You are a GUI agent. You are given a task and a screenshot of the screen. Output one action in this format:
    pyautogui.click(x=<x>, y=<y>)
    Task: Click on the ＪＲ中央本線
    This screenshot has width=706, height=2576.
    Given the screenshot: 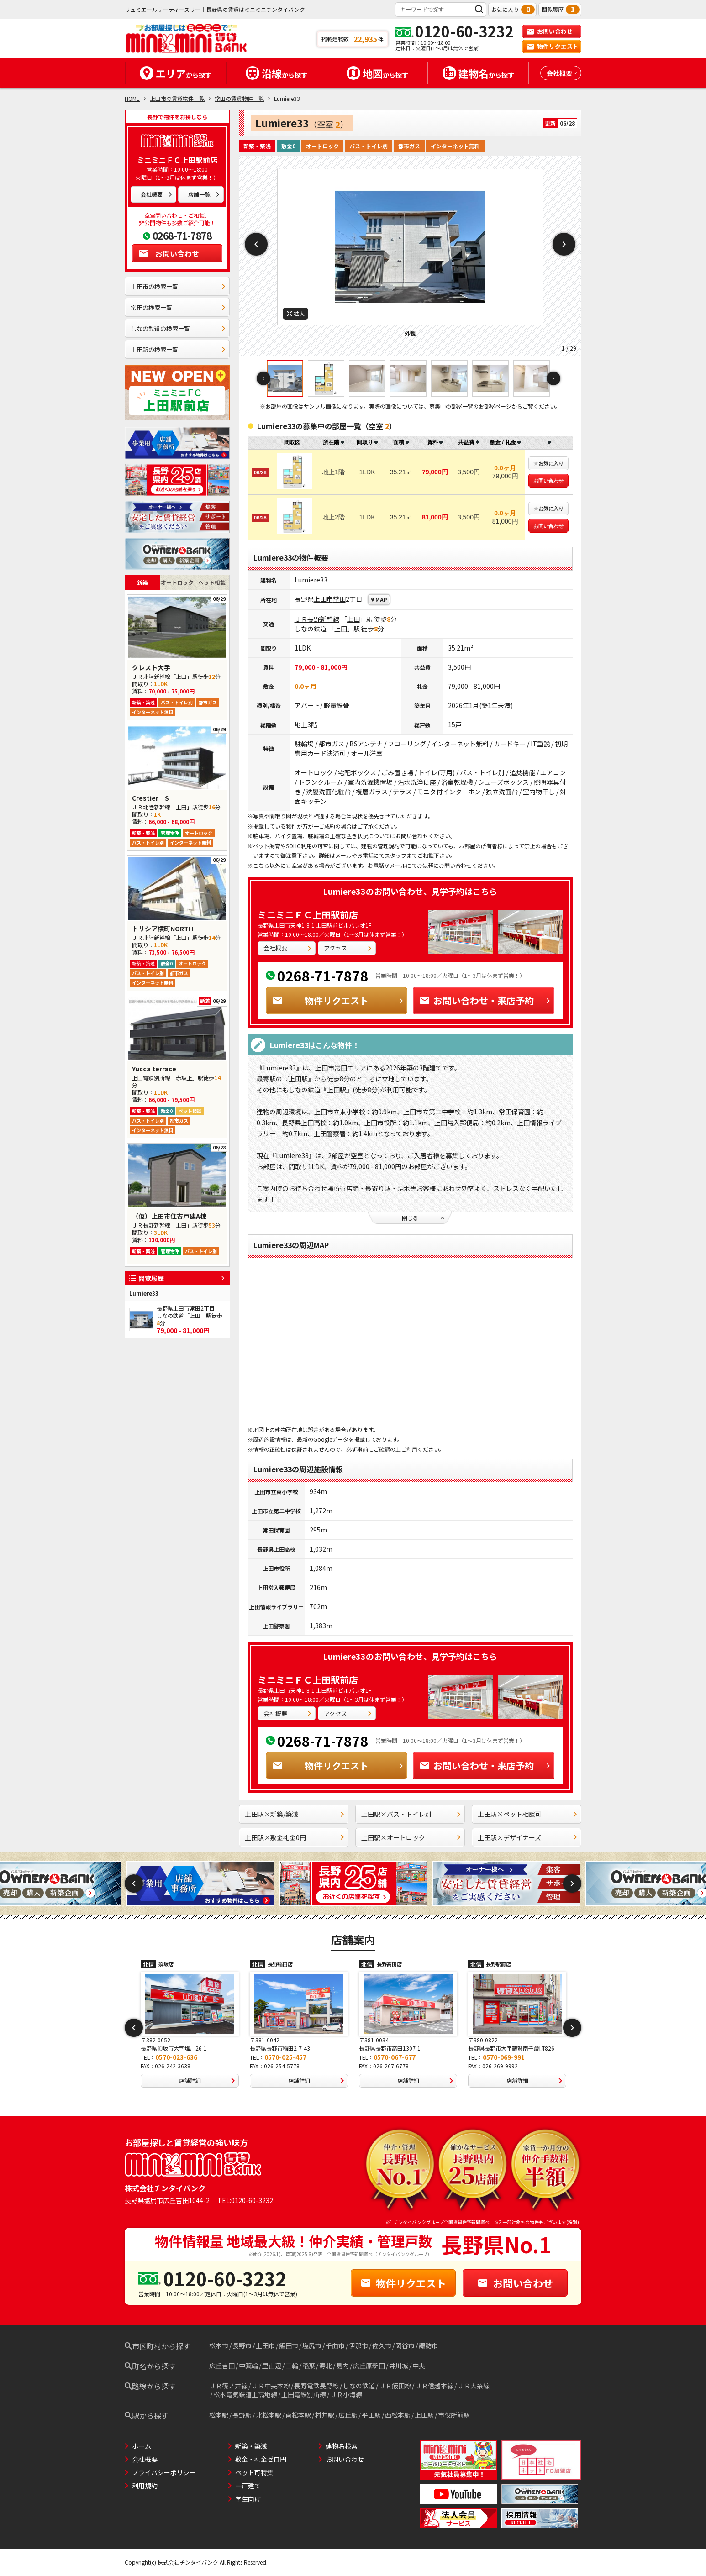 What is the action you would take?
    pyautogui.click(x=271, y=2385)
    